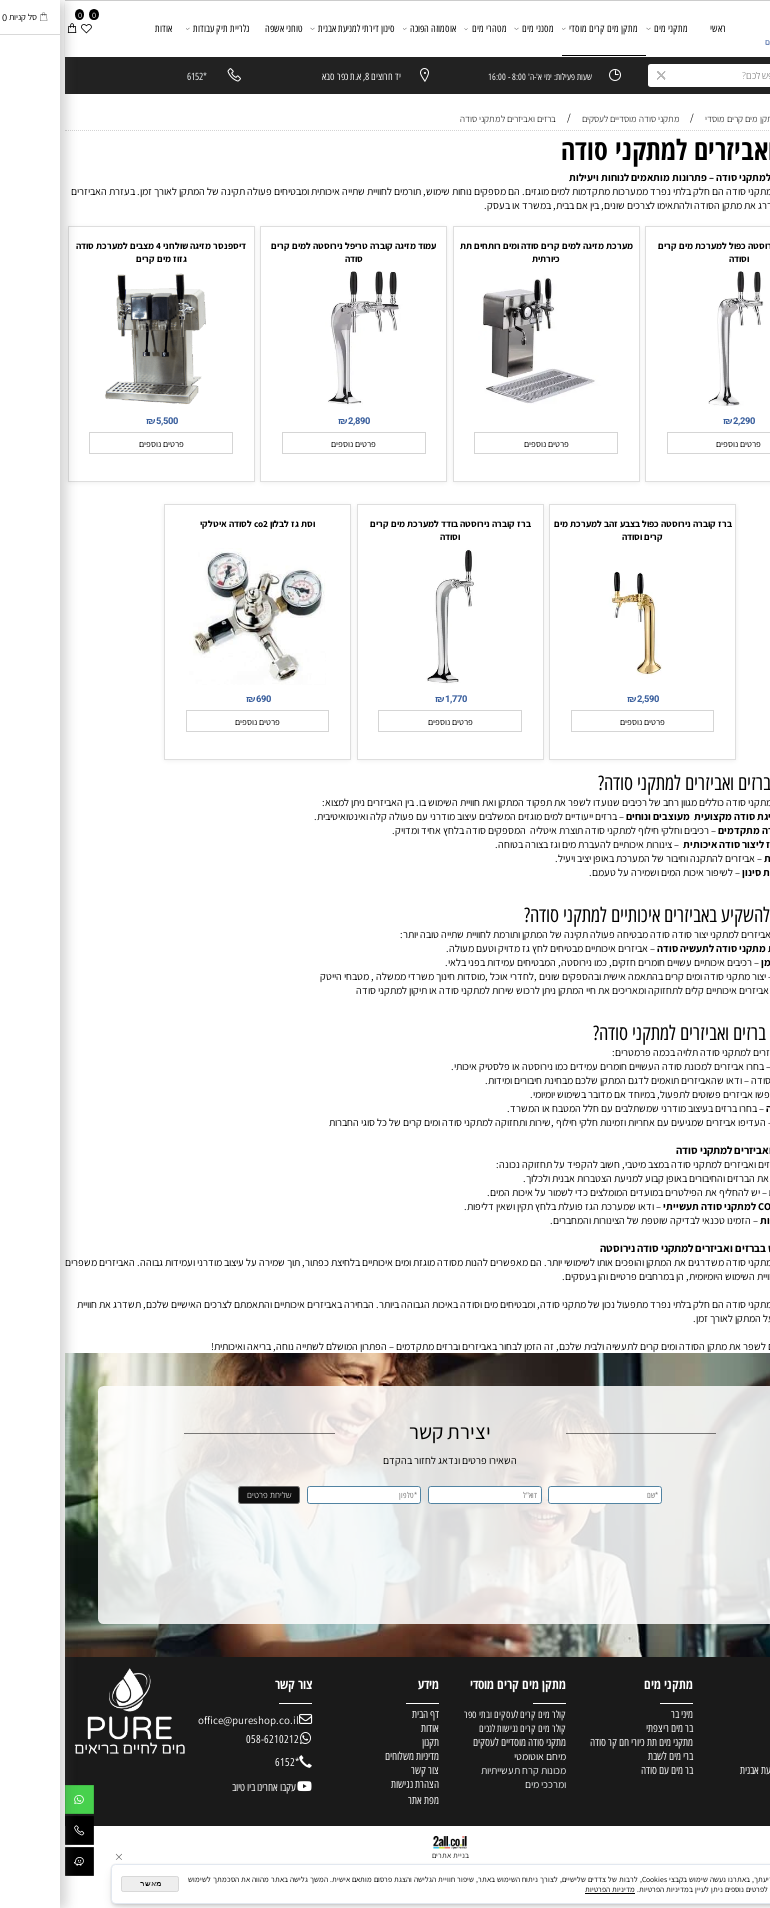 This screenshot has width=770, height=1908. Describe the element at coordinates (745, 83) in the screenshot. I see `יצירת קשר` at that location.